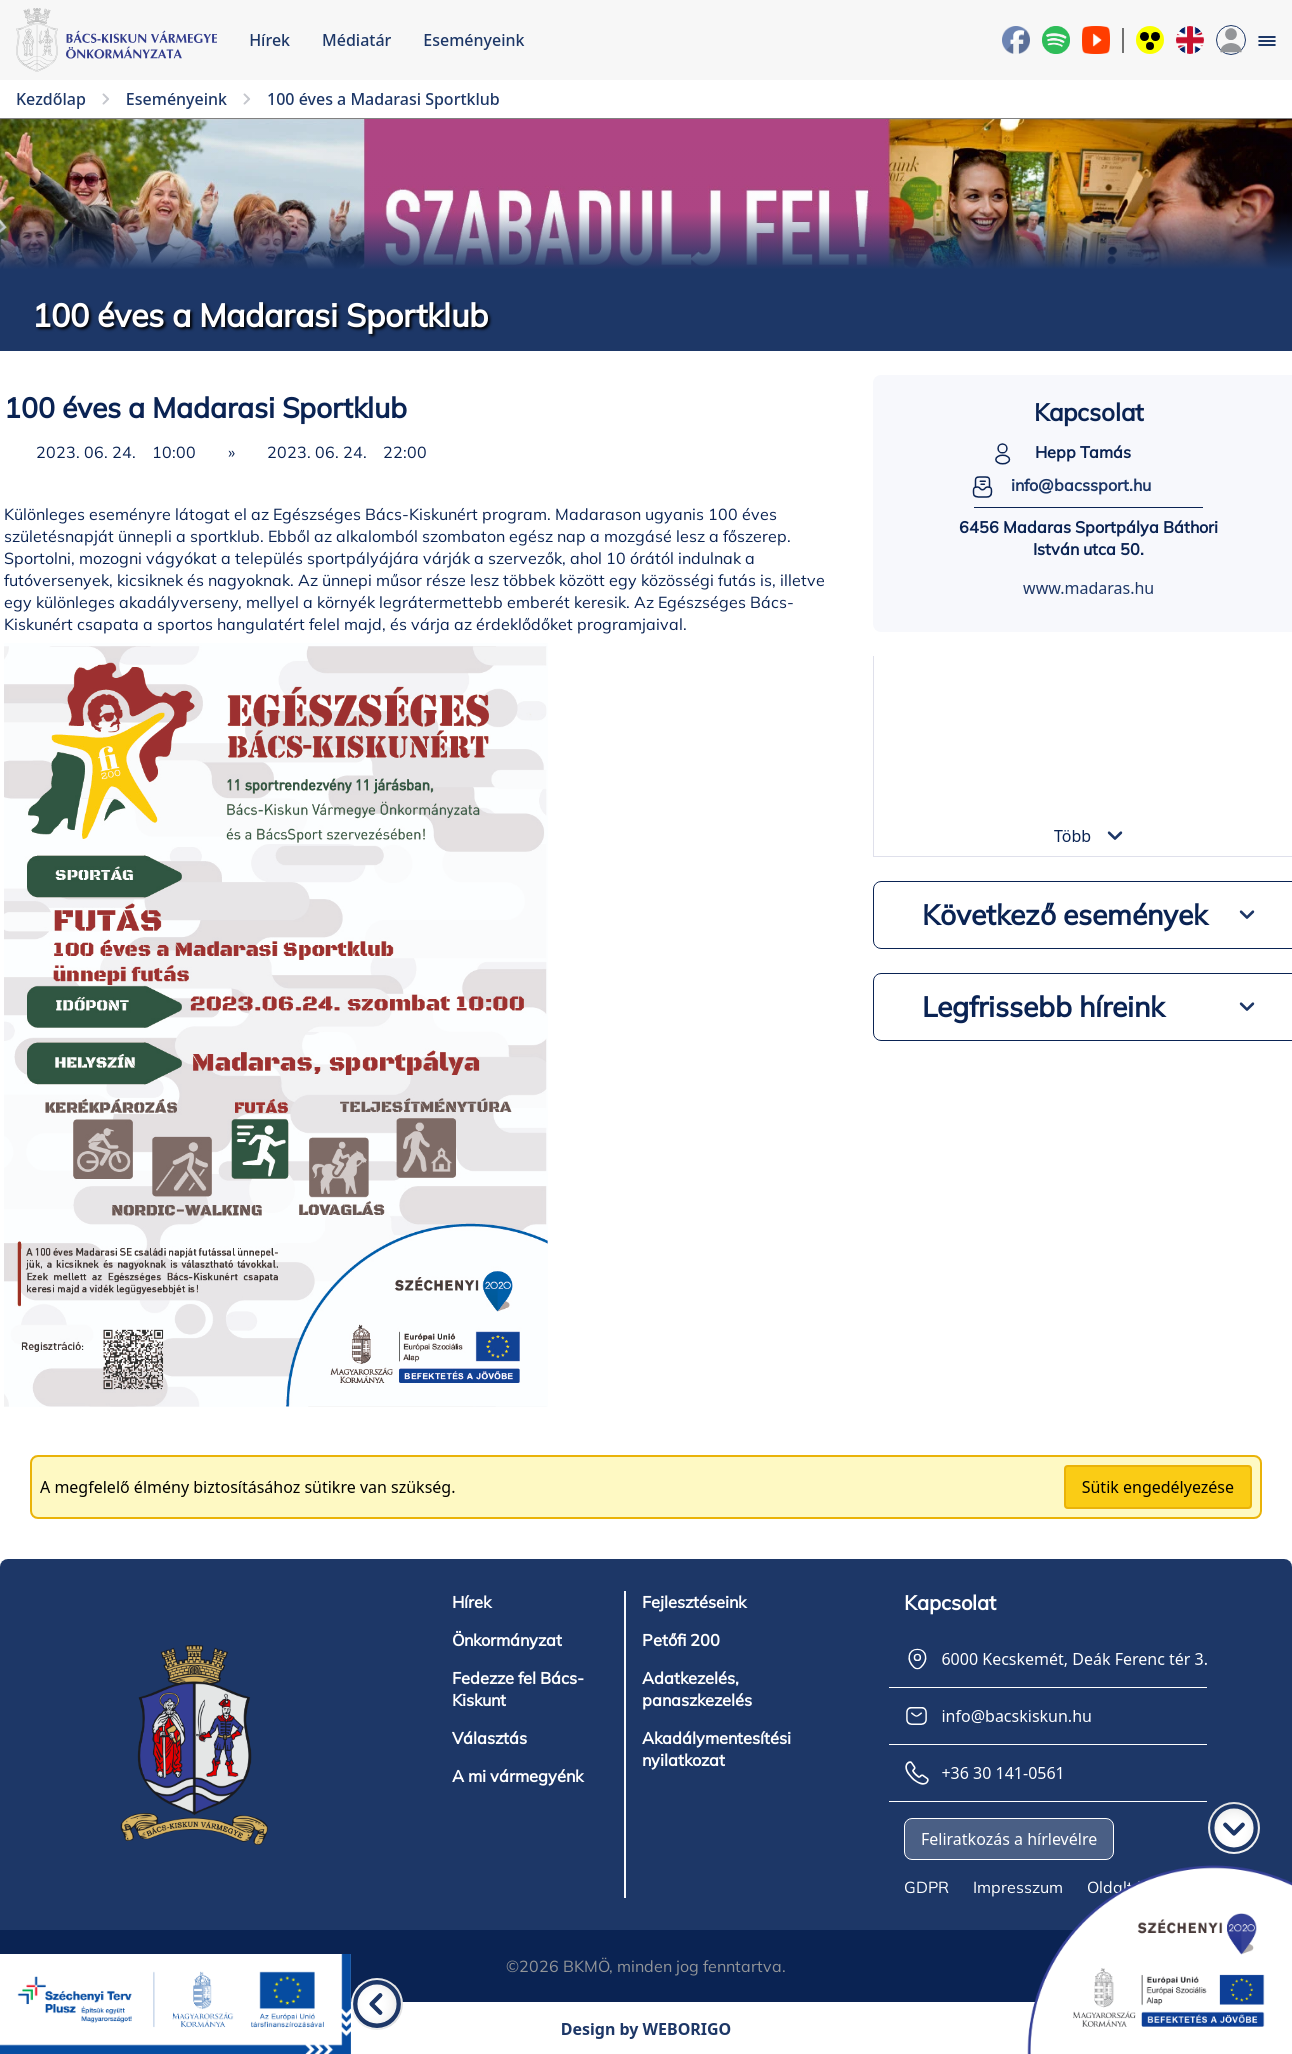 This screenshot has height=2054, width=1292. I want to click on Választás, so click(489, 1738).